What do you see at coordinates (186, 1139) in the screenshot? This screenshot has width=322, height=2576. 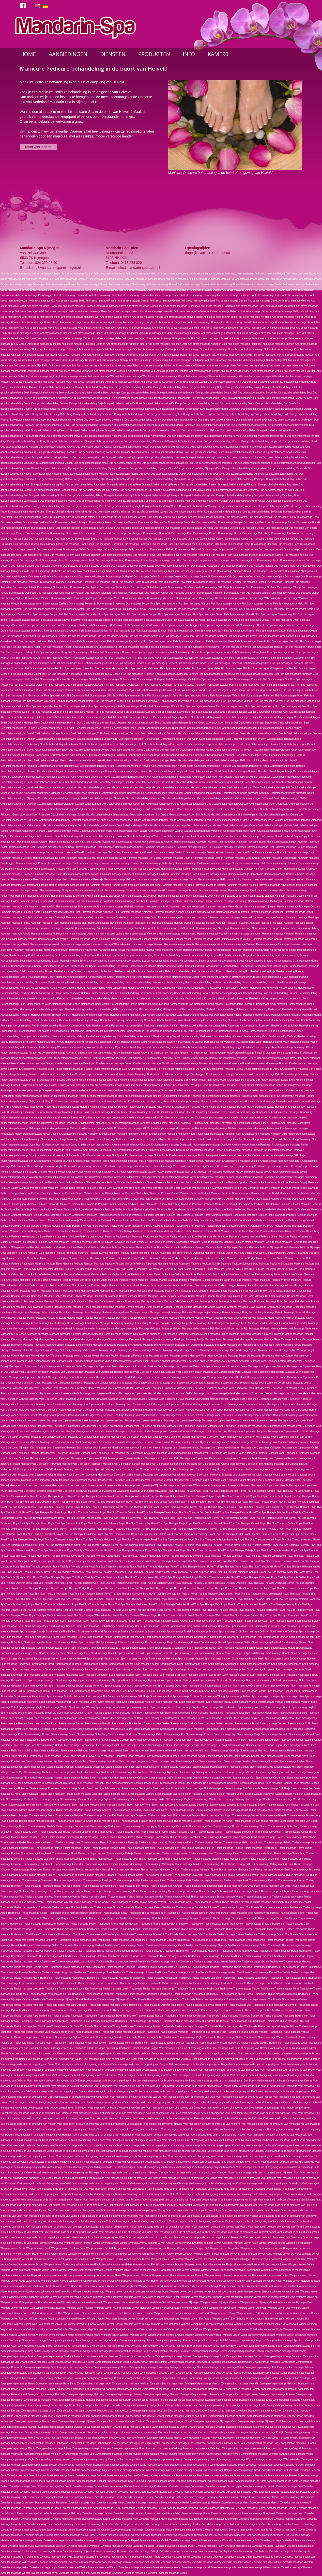 I see `Kruidenstempel massage Oeffelt` at bounding box center [186, 1139].